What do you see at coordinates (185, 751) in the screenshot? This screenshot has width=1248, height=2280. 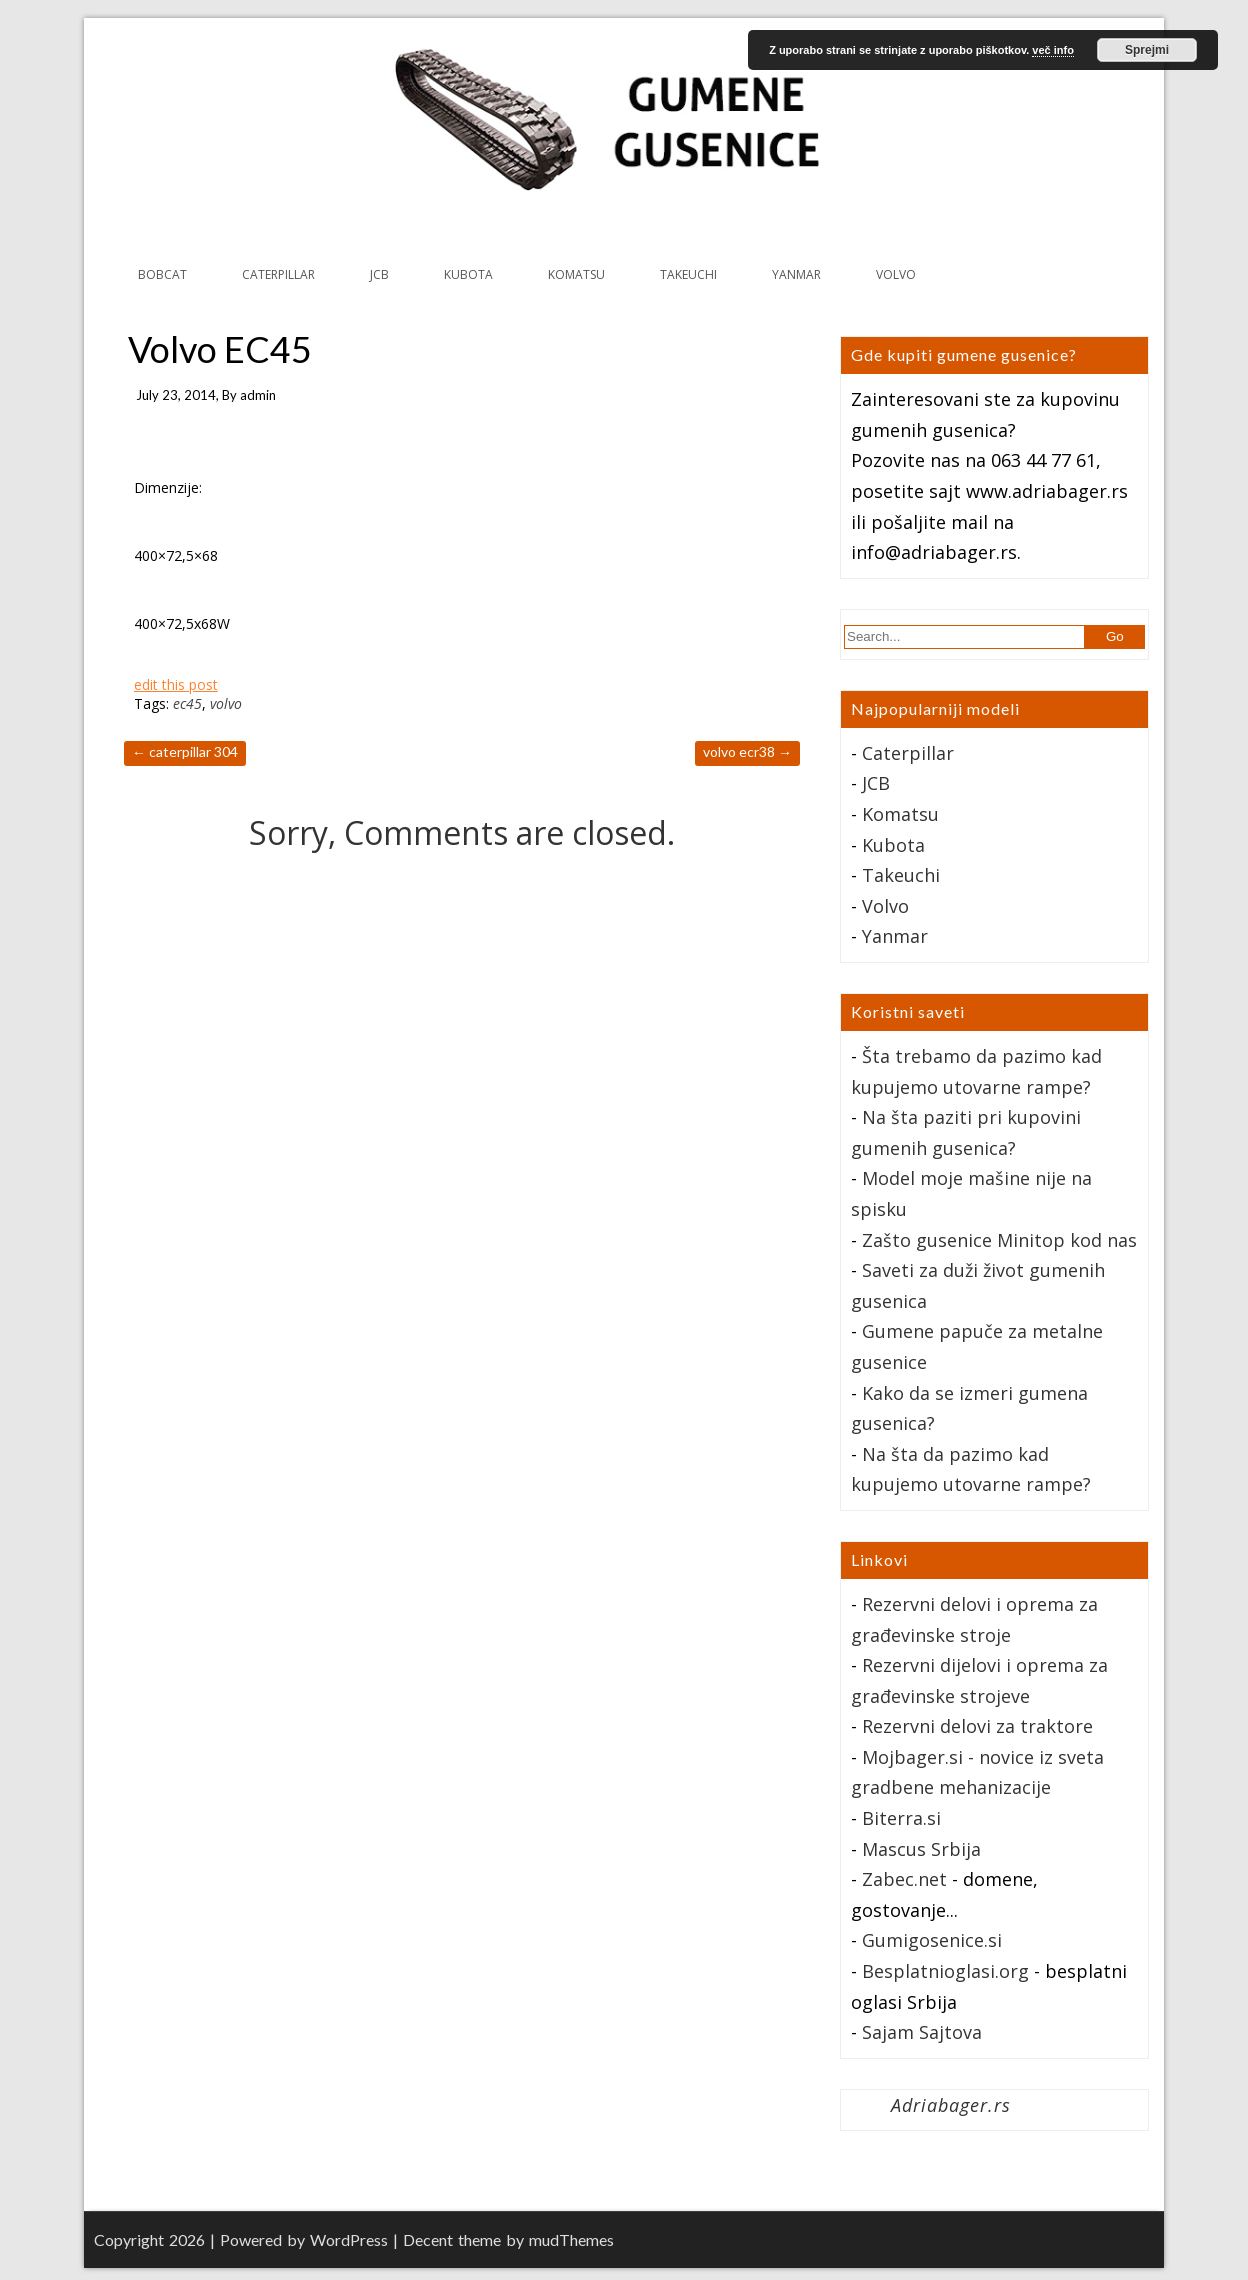 I see `Caterpillar 304` at bounding box center [185, 751].